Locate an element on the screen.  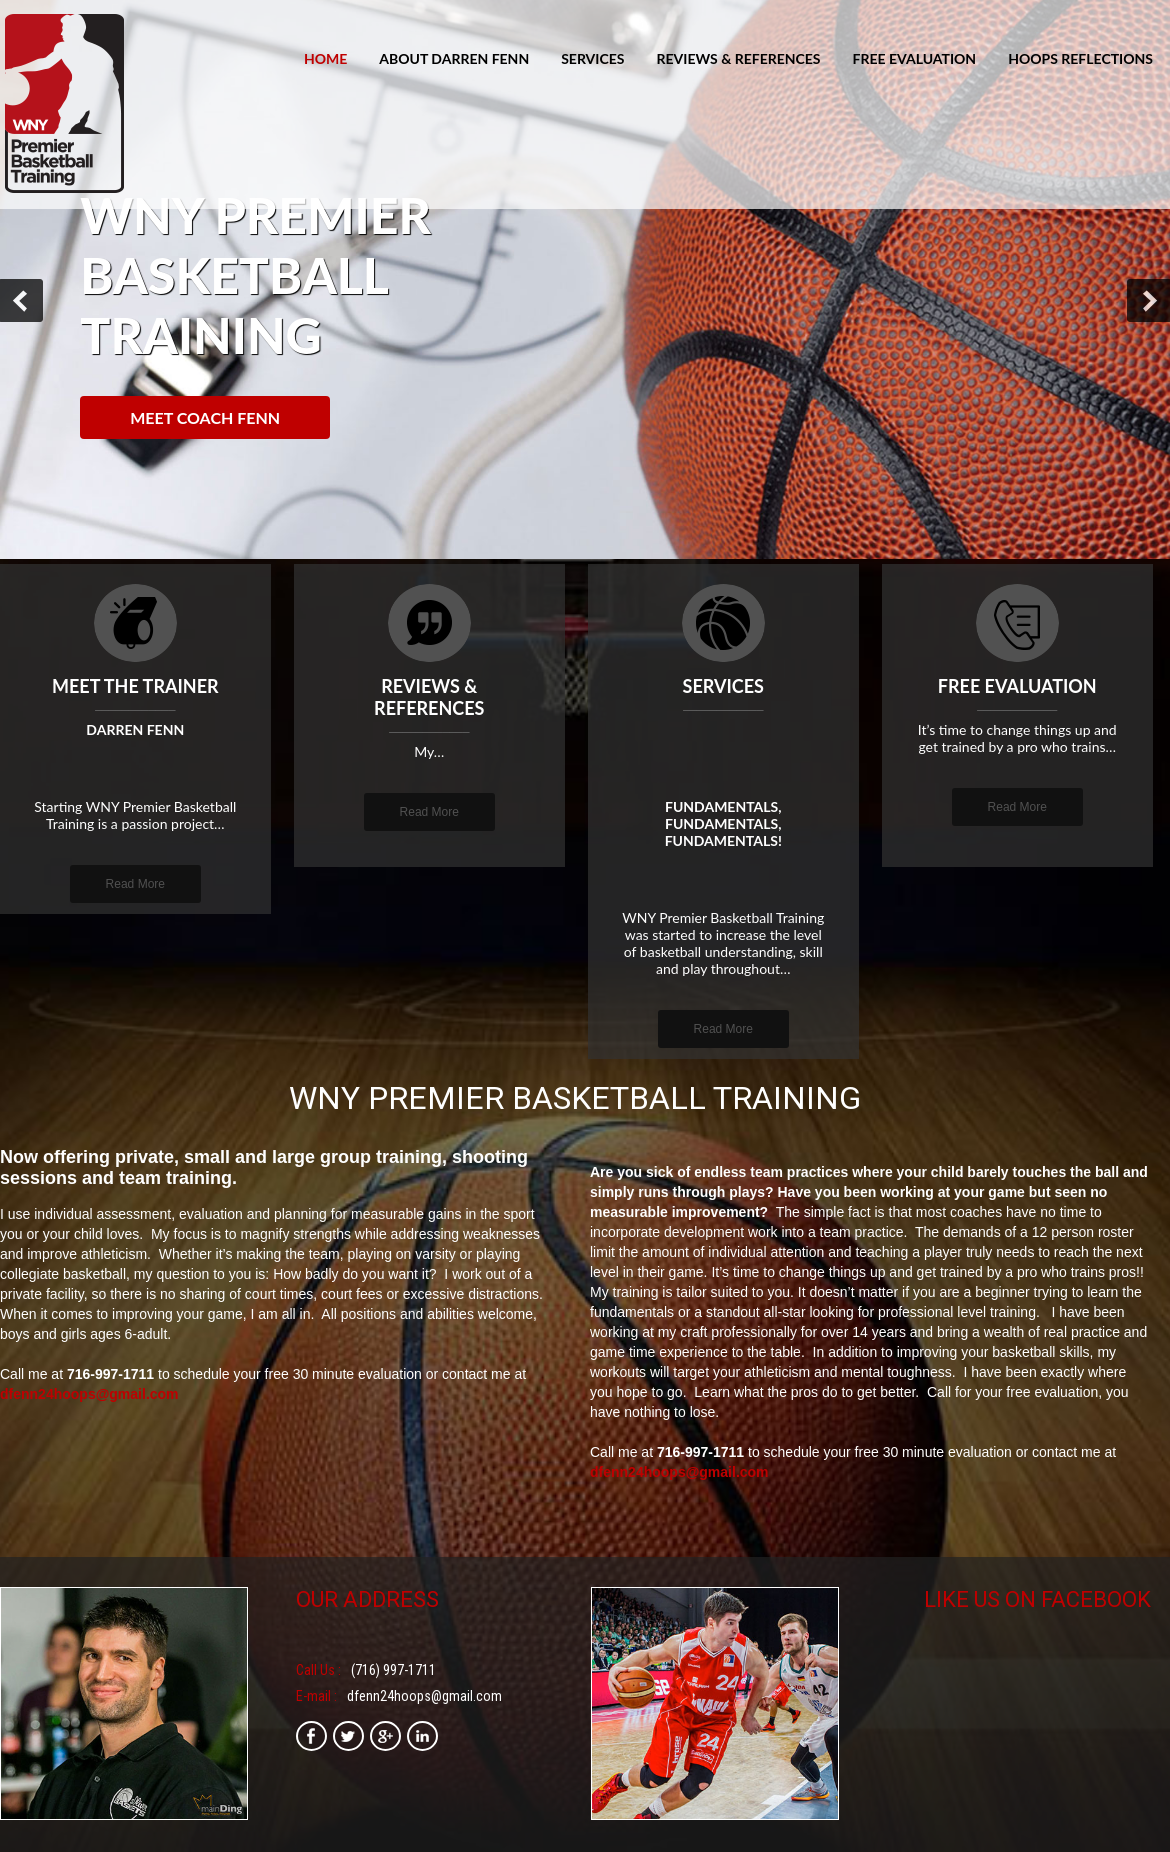
Next is located at coordinates (1148, 300).